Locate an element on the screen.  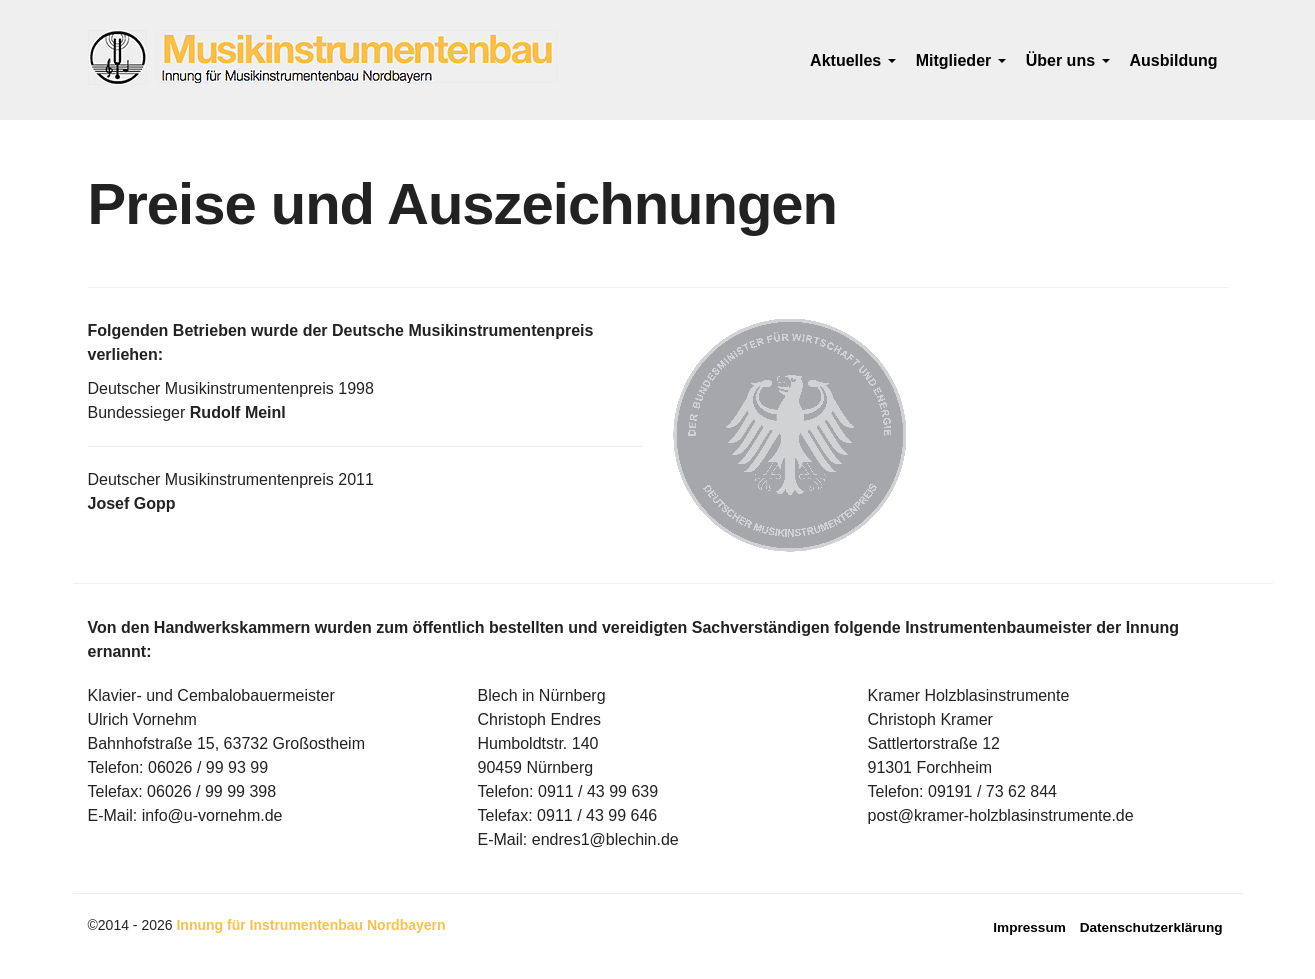
Impressum is located at coordinates (1029, 927).